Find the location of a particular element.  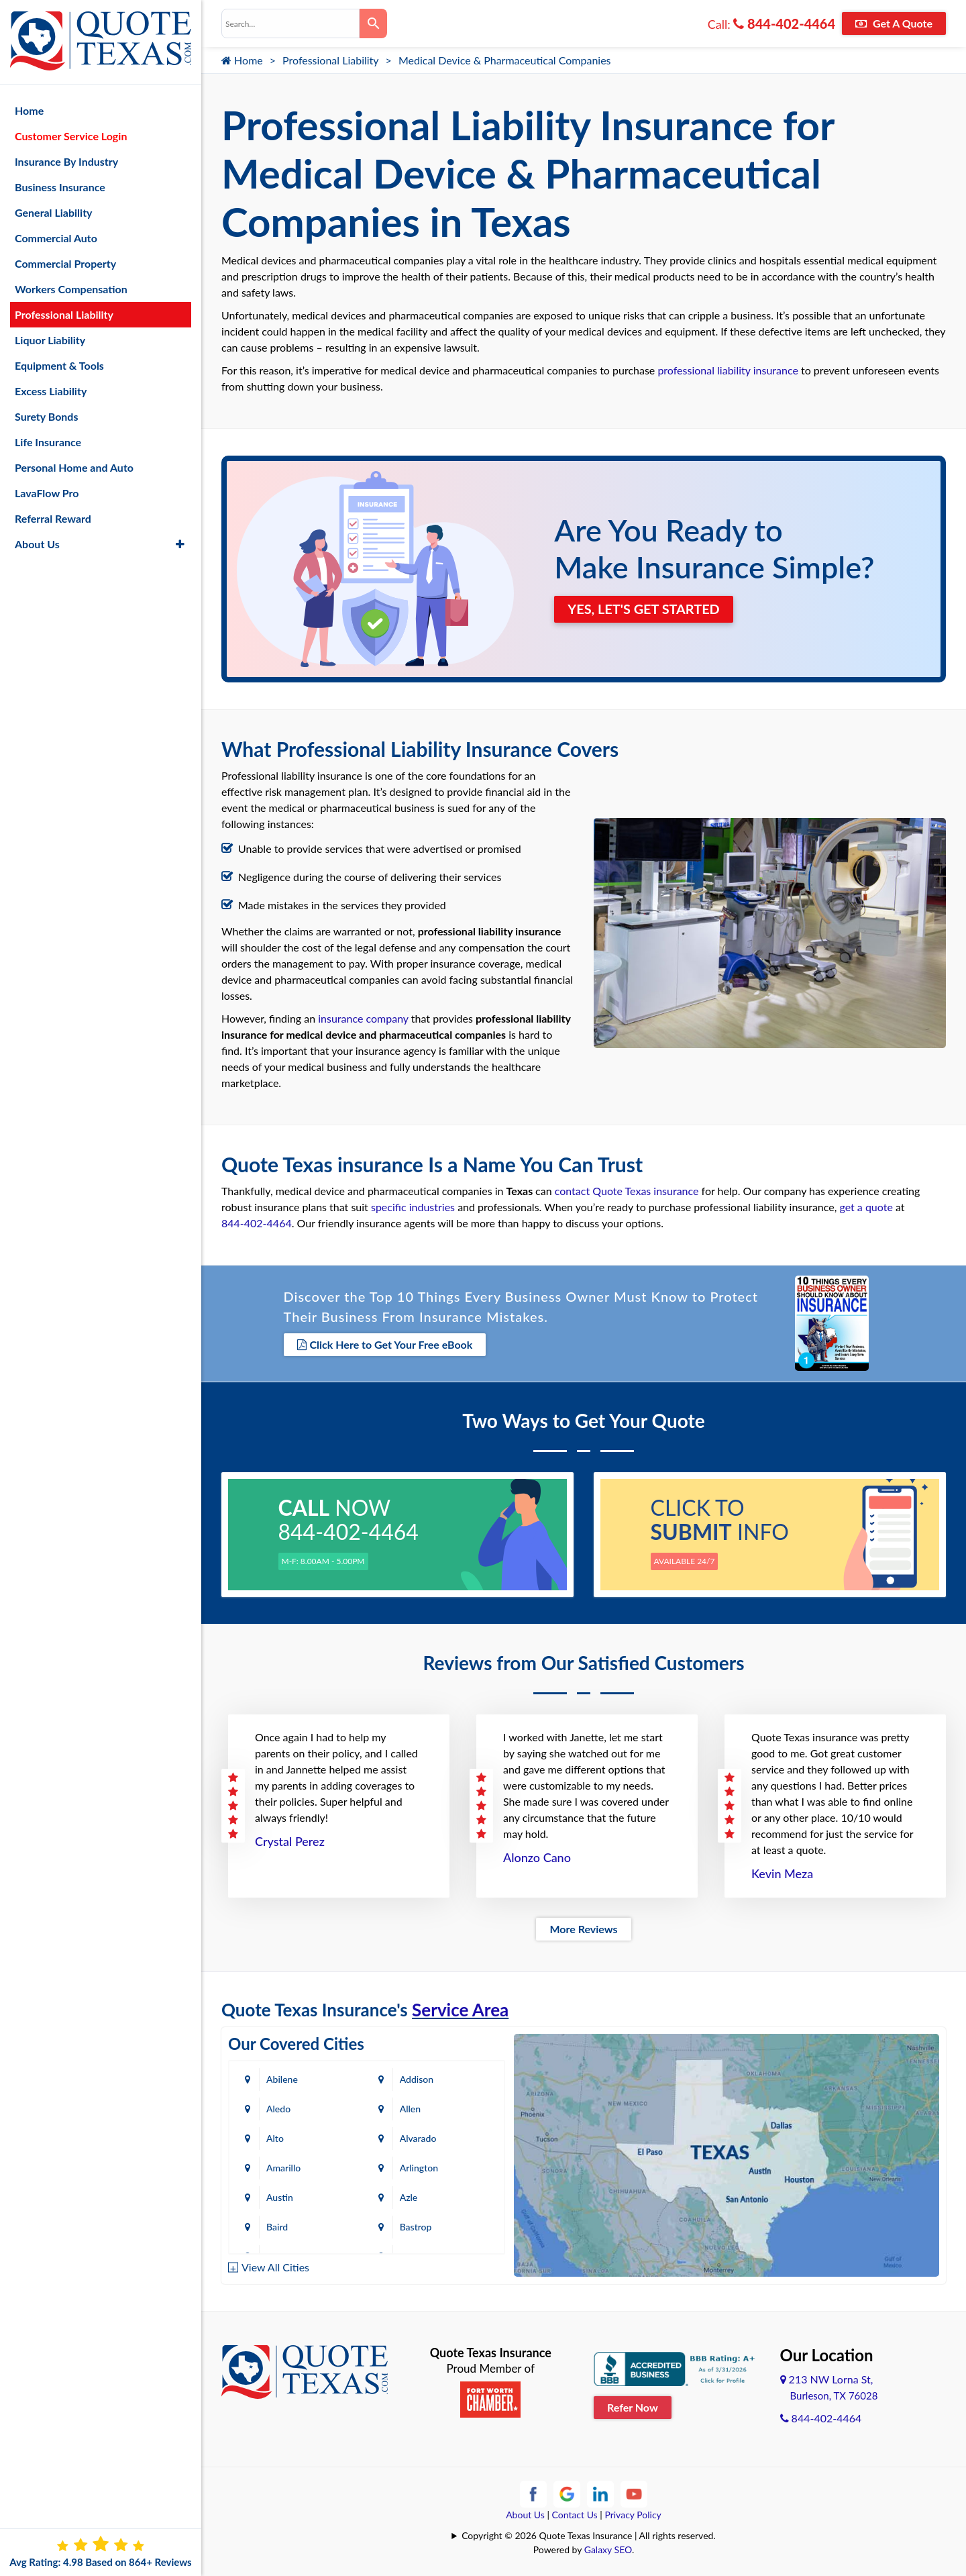

About Us is located at coordinates (525, 2514).